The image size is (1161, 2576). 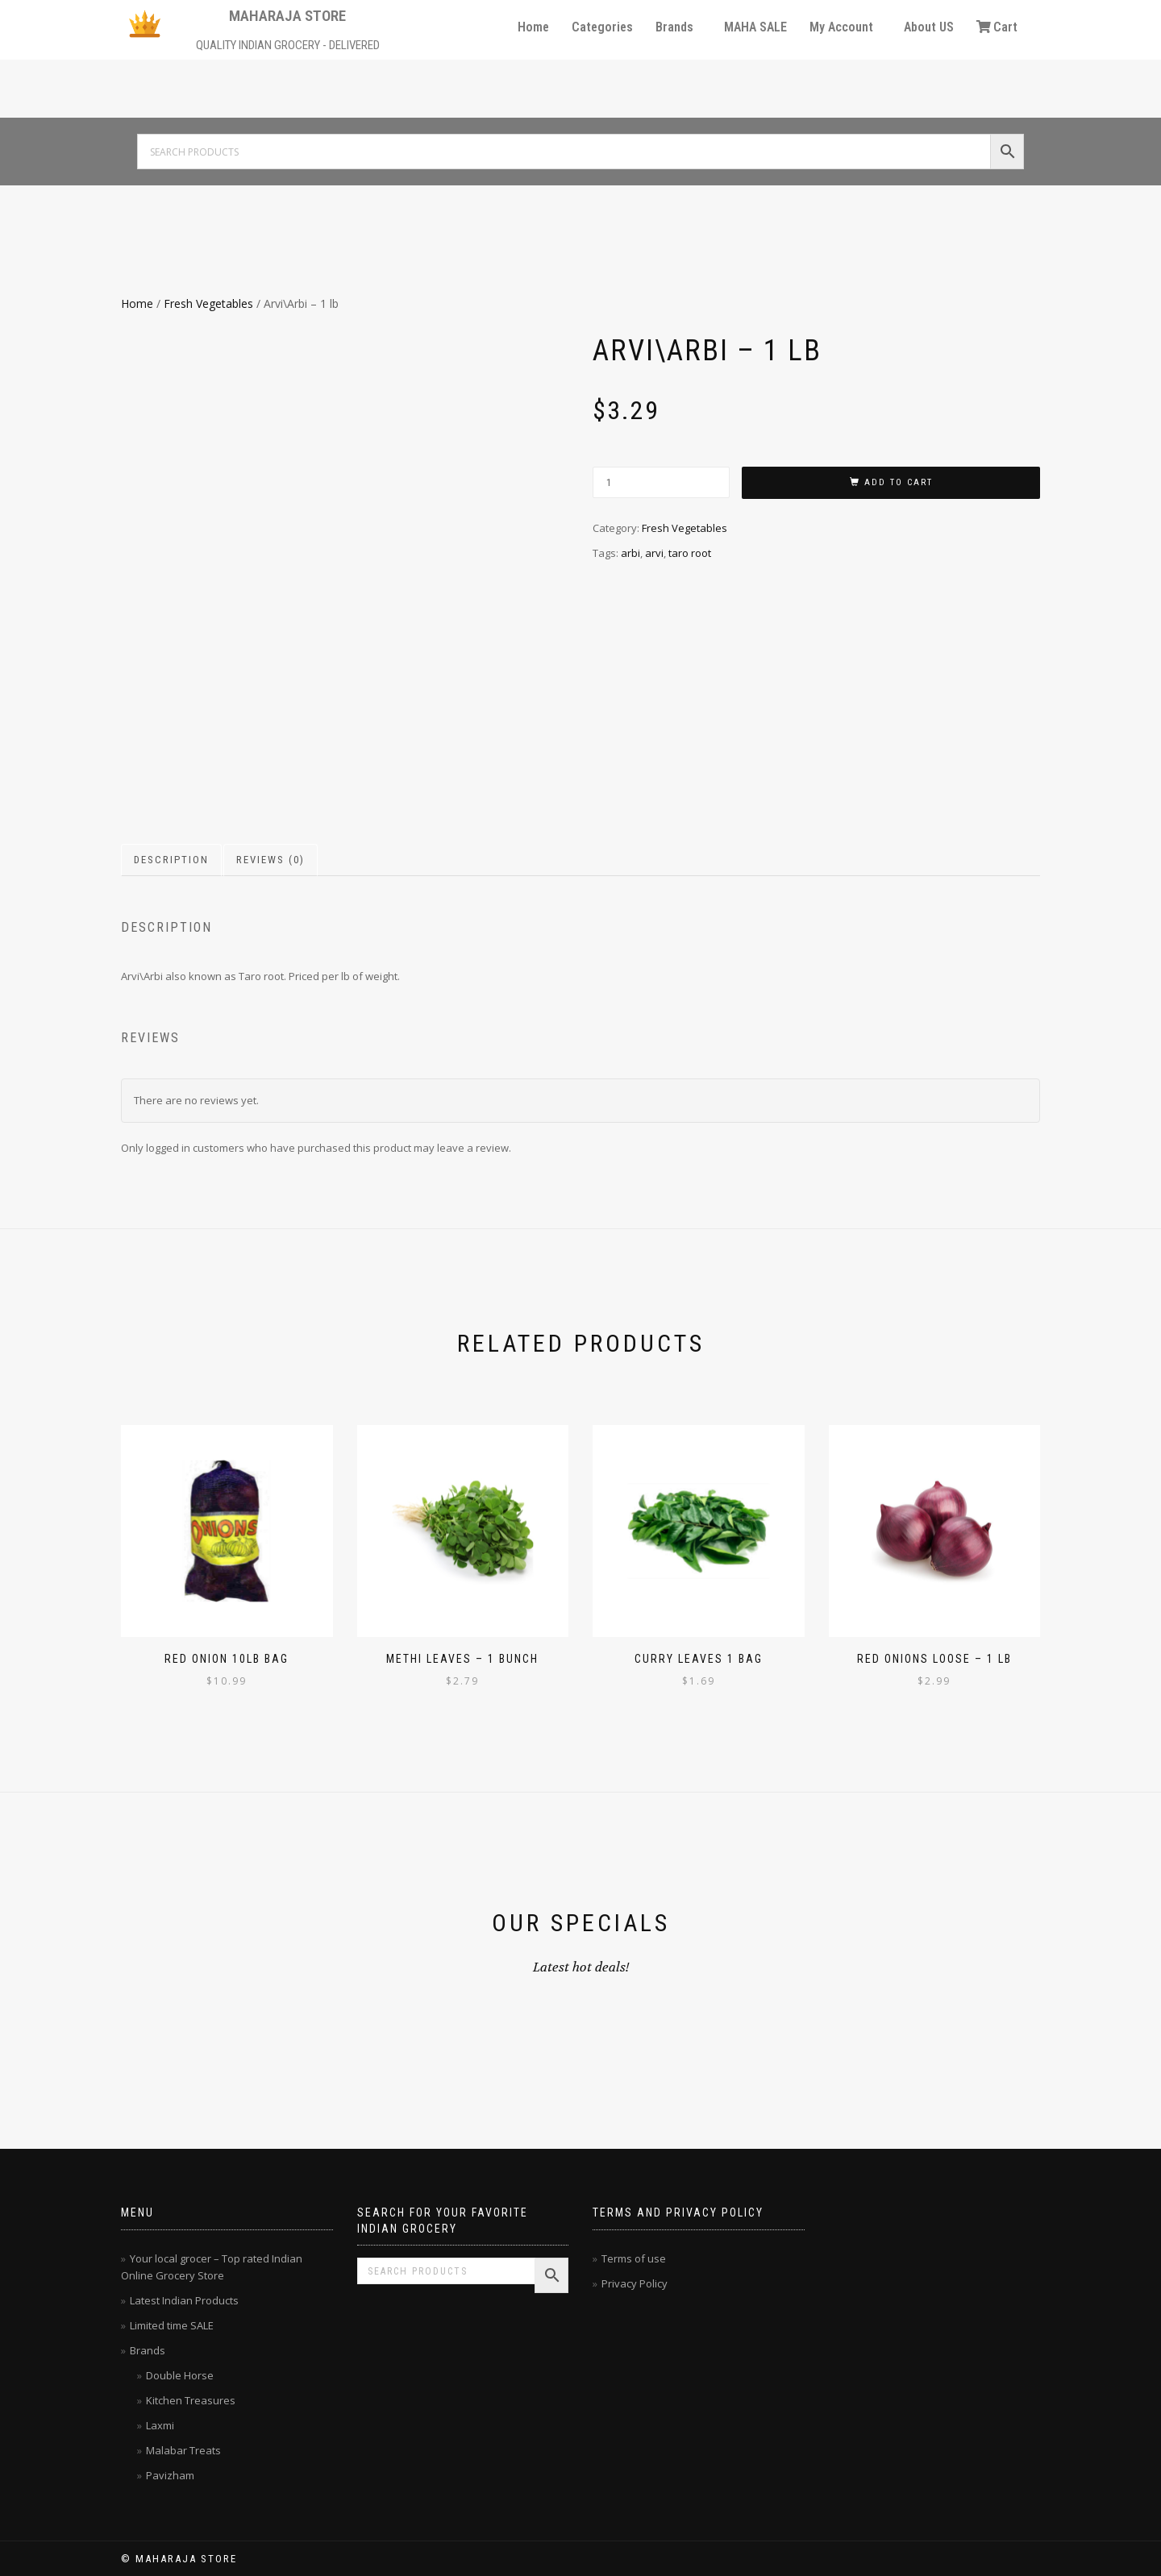 What do you see at coordinates (755, 27) in the screenshot?
I see `MAHA SALE` at bounding box center [755, 27].